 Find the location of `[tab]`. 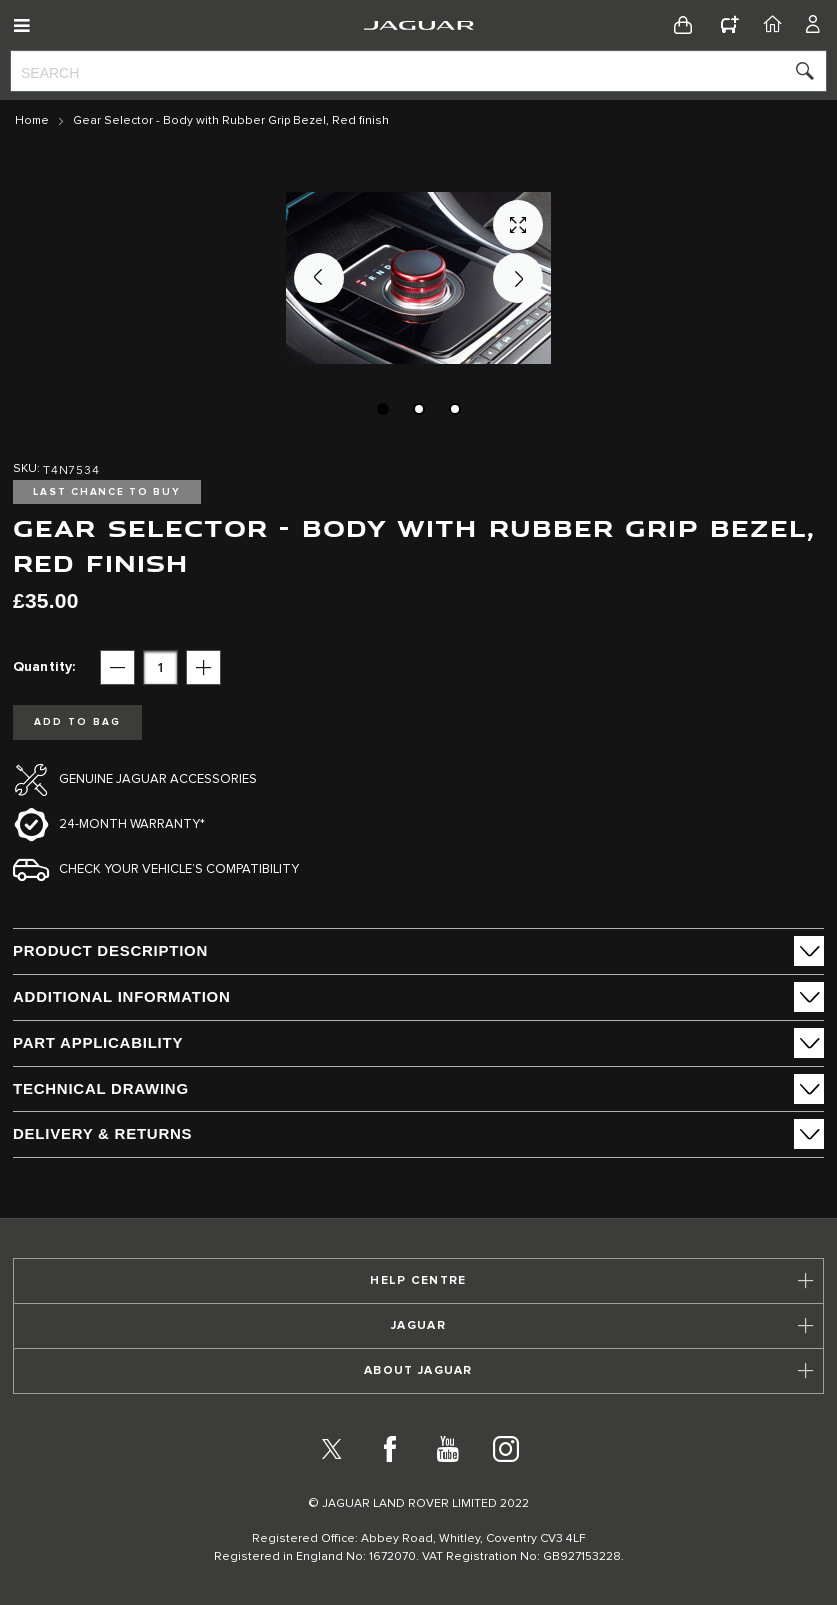

[tab] is located at coordinates (418, 951).